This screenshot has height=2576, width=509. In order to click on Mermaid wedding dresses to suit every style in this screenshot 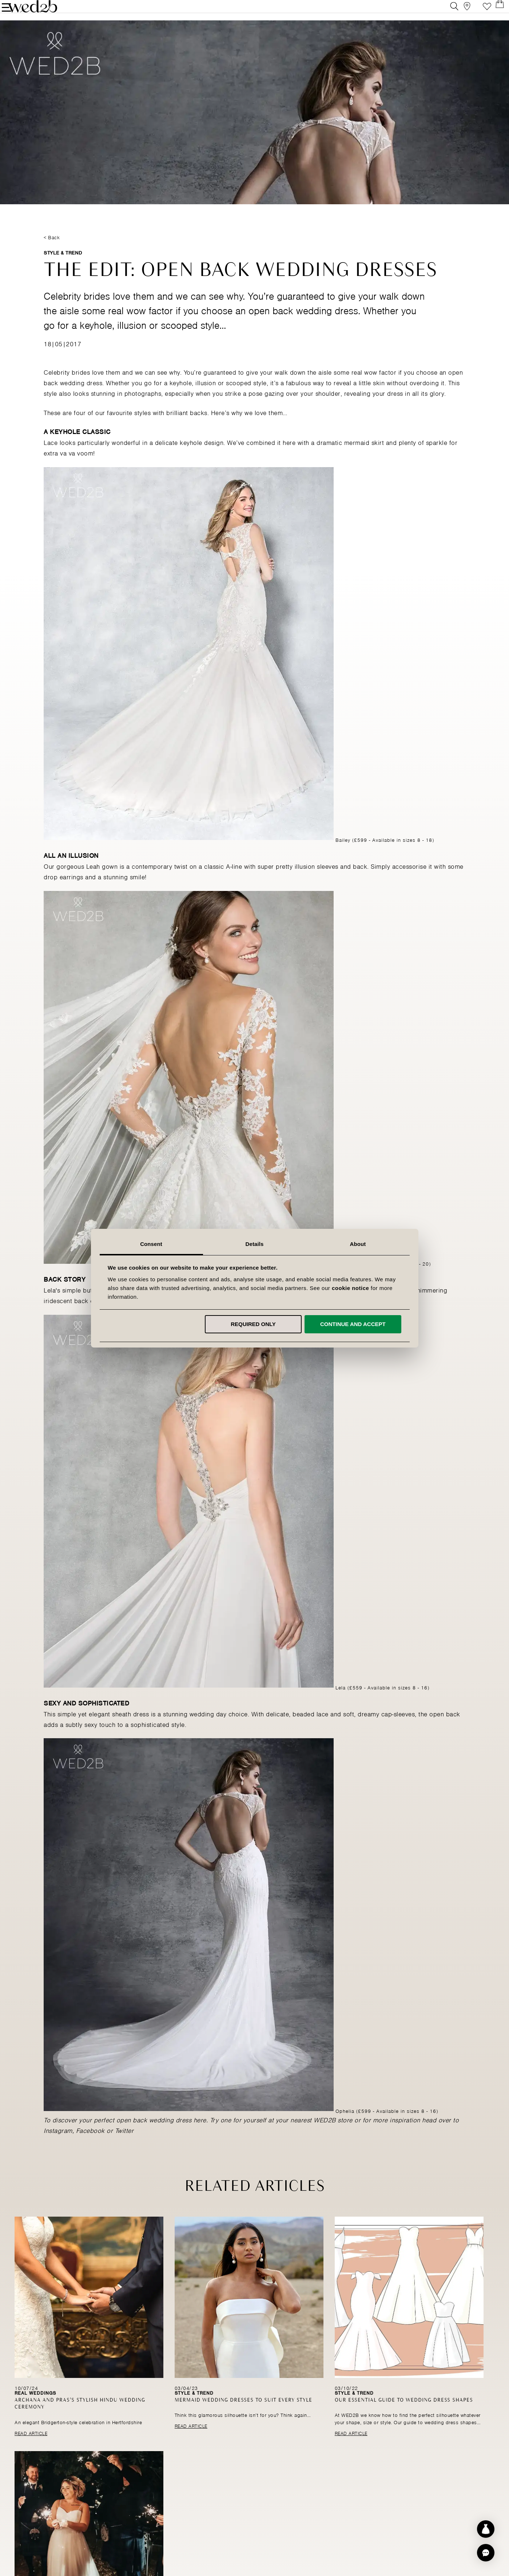, I will do `click(243, 2420)`.